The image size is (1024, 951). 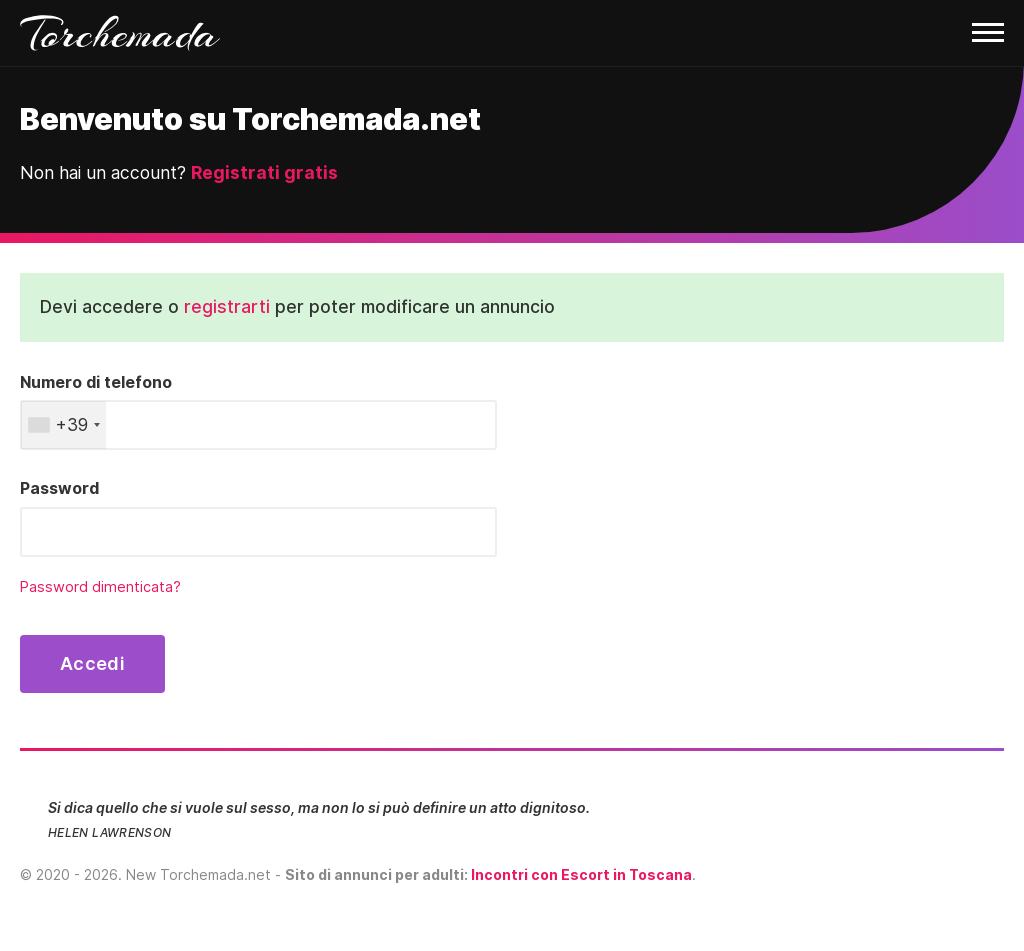 What do you see at coordinates (59, 488) in the screenshot?
I see `Password` at bounding box center [59, 488].